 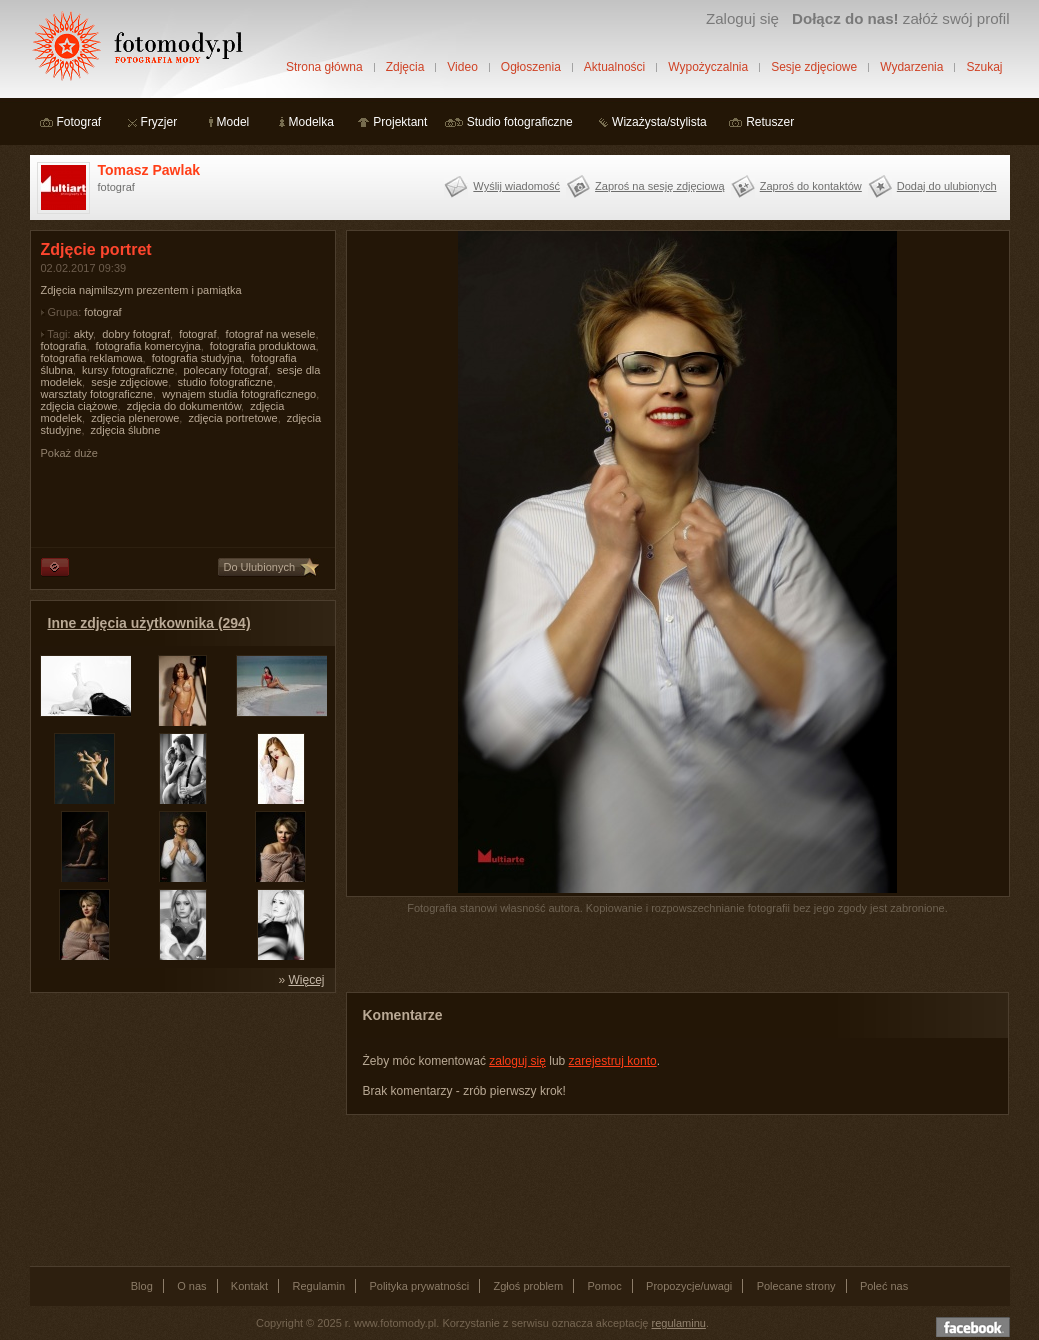 What do you see at coordinates (462, 67) in the screenshot?
I see `Video` at bounding box center [462, 67].